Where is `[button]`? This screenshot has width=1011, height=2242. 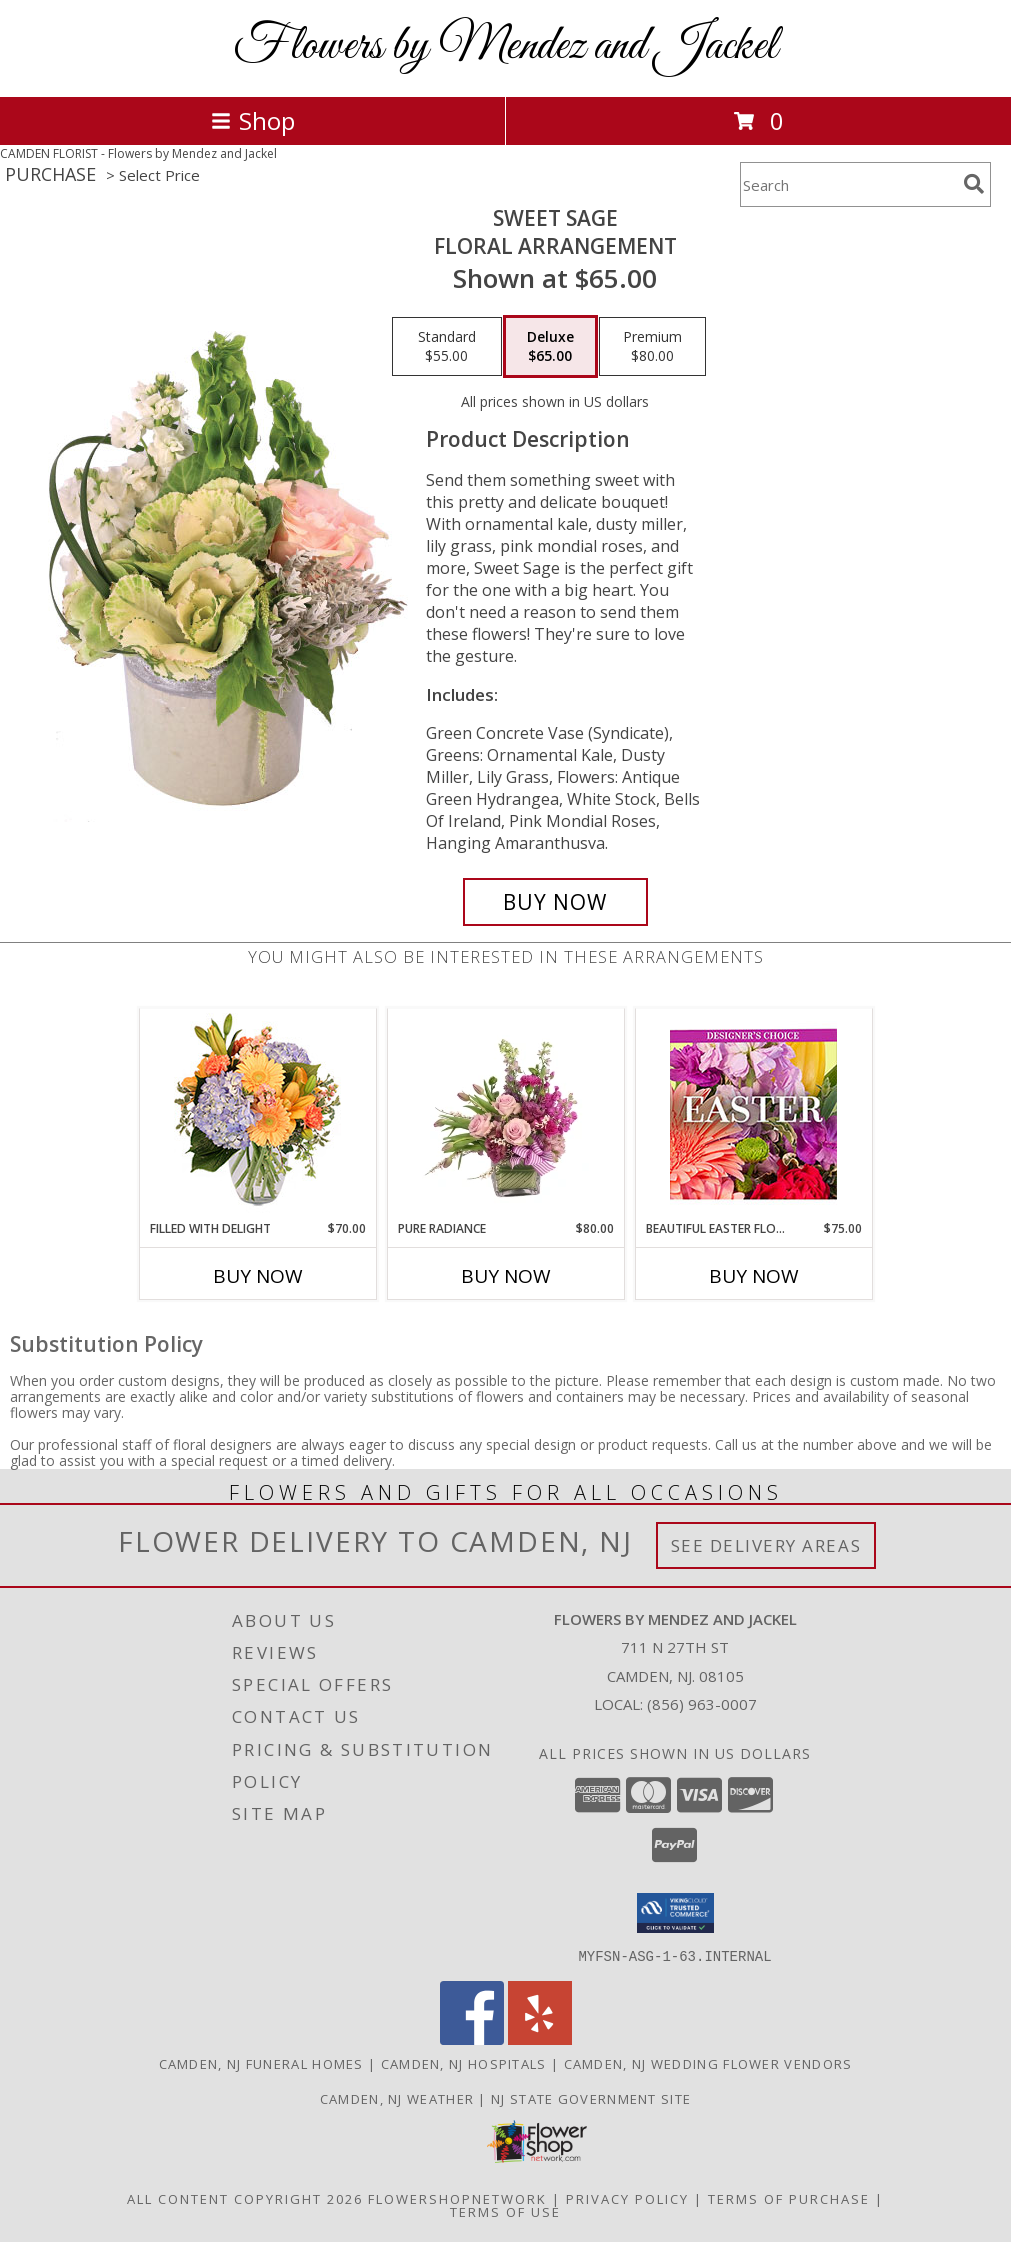
[button] is located at coordinates (675, 1913).